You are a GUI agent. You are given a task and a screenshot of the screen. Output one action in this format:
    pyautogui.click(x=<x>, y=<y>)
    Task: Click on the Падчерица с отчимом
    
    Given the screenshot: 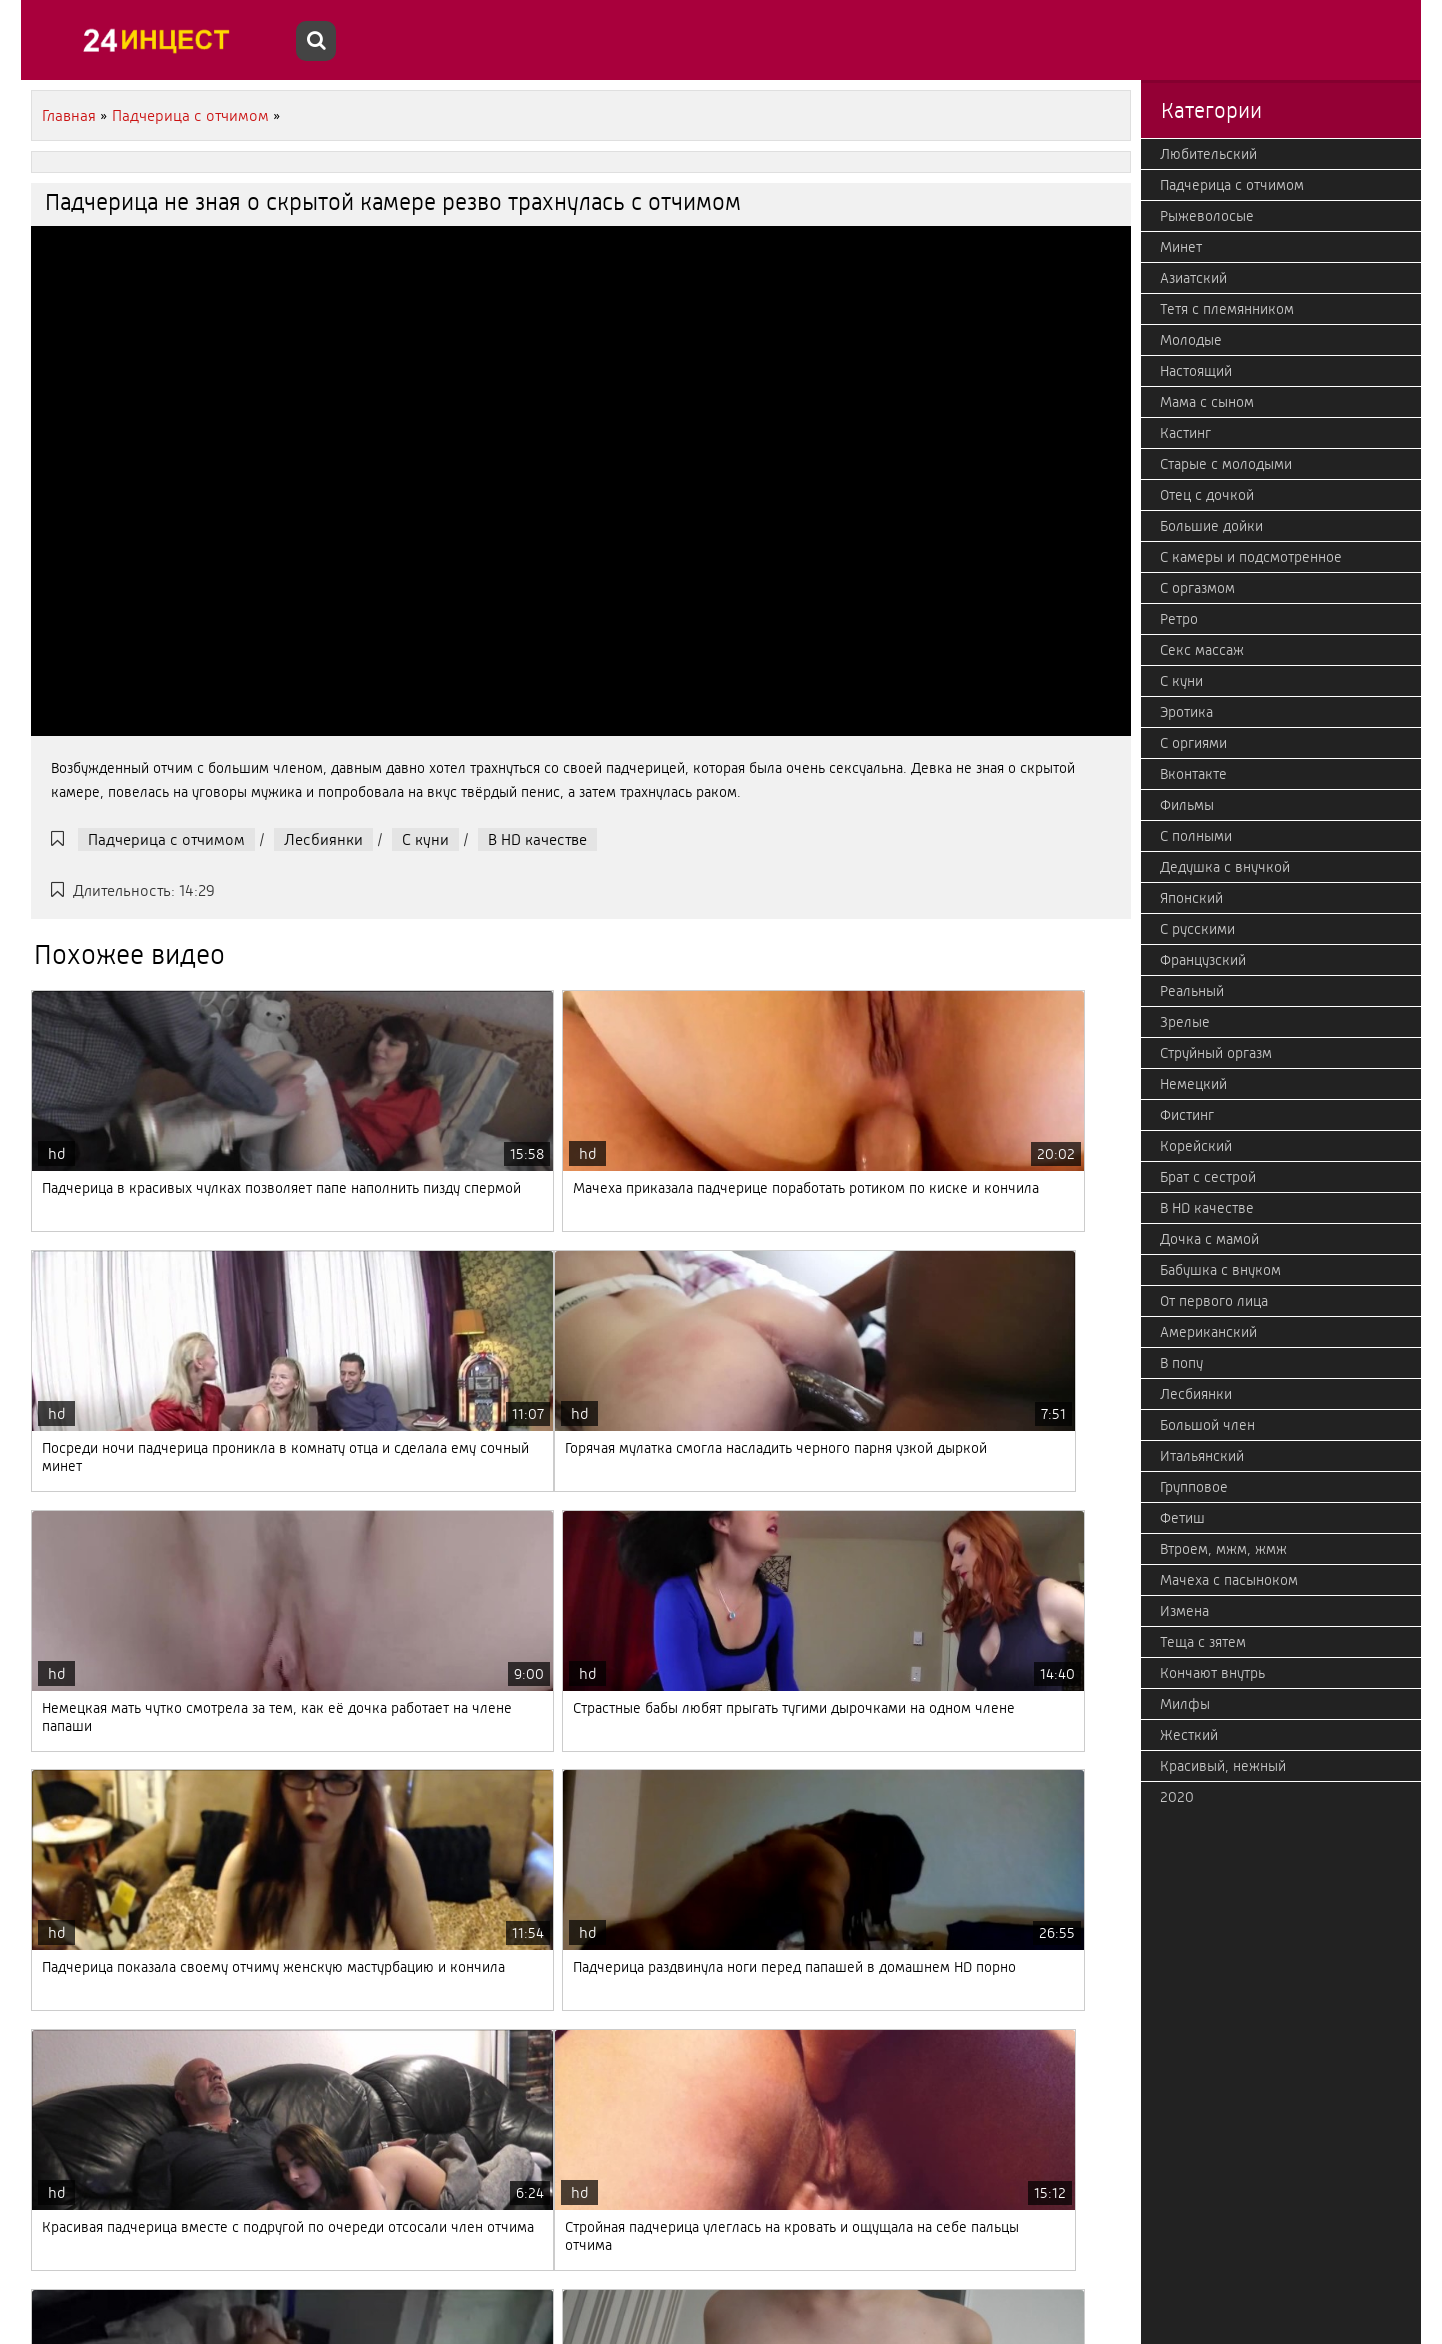 What is the action you would take?
    pyautogui.click(x=166, y=839)
    